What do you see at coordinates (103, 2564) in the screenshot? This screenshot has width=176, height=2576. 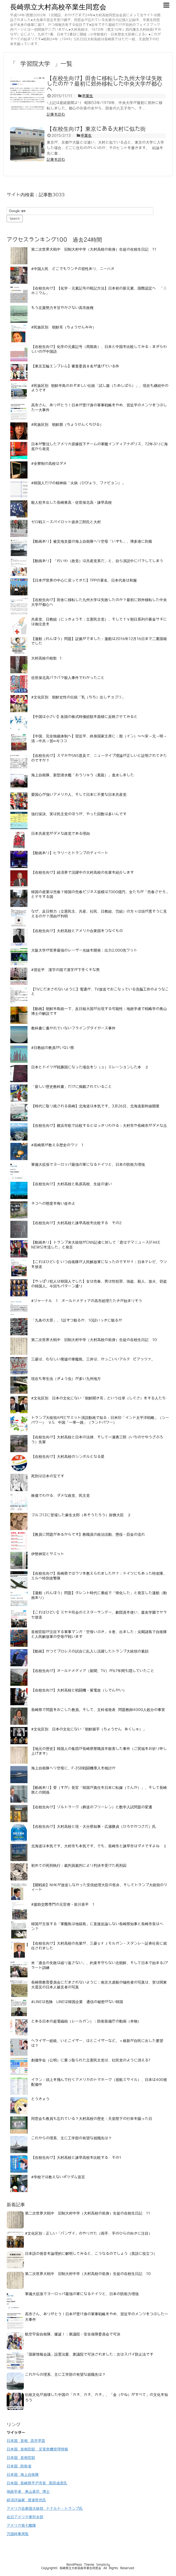 I see `Simplicity` at bounding box center [103, 2564].